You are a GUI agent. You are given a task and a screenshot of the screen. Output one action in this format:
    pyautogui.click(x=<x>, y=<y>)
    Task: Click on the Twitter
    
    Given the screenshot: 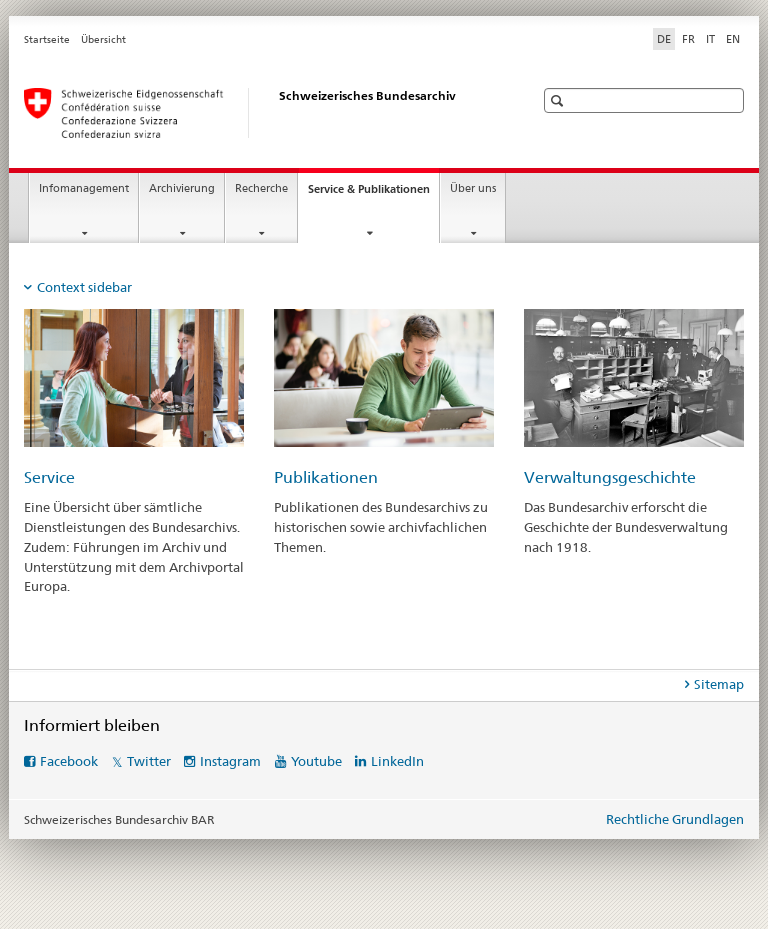 What is the action you would take?
    pyautogui.click(x=149, y=761)
    